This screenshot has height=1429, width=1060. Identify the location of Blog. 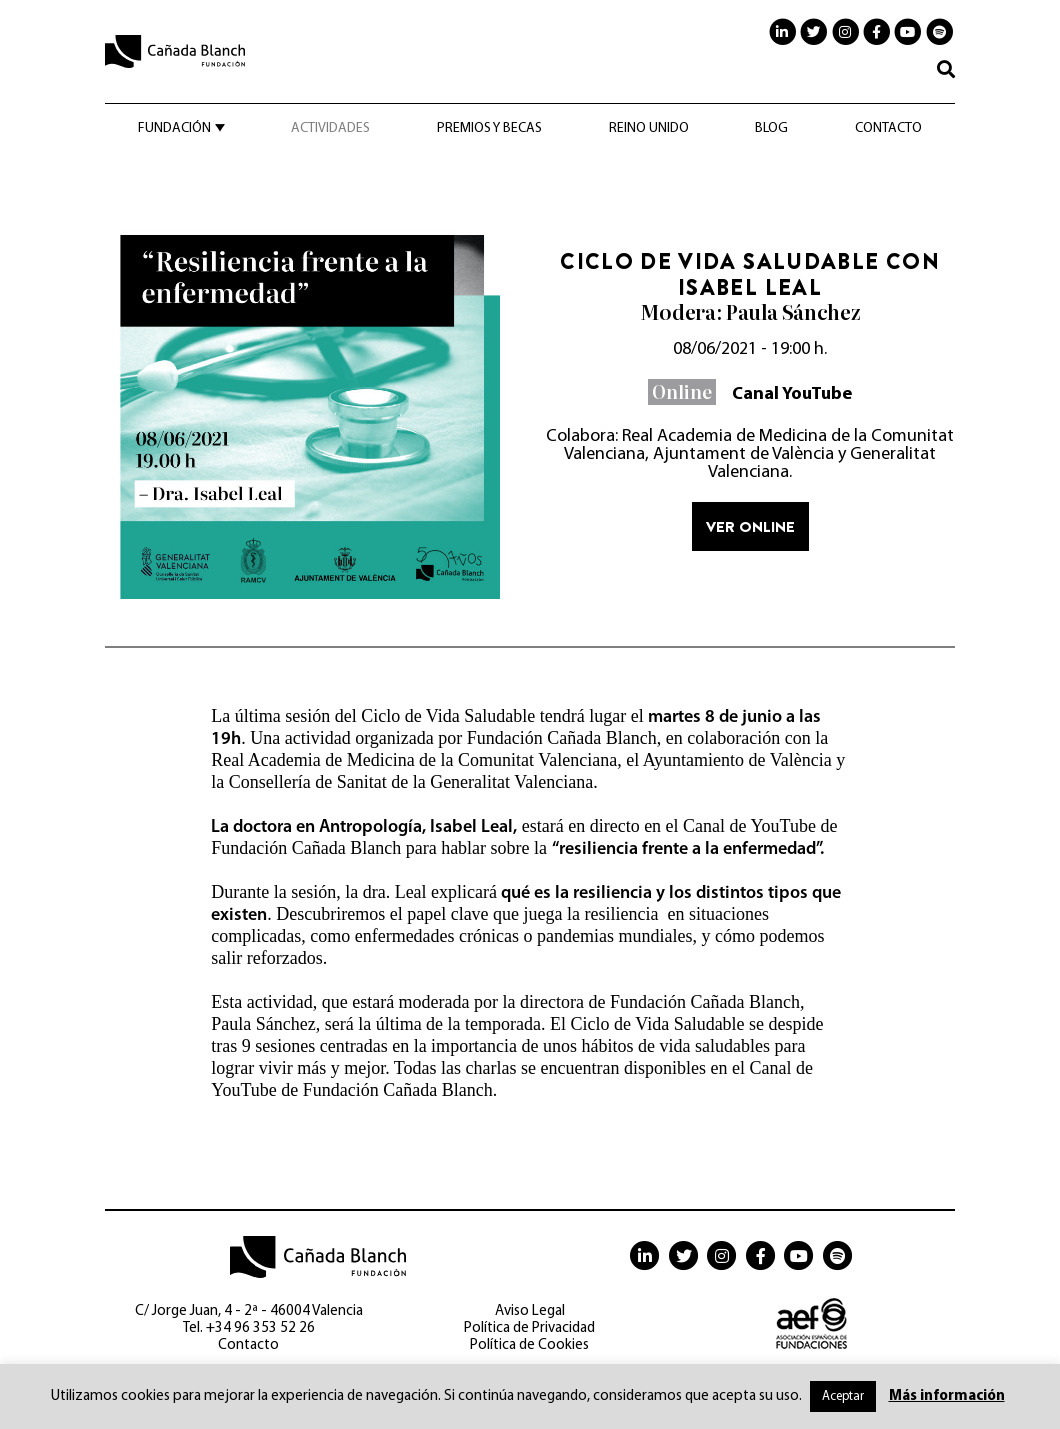
(771, 129).